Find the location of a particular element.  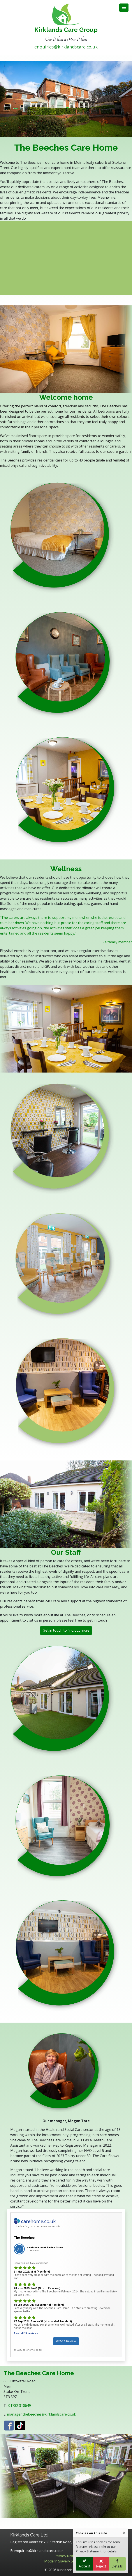

The Beeches is located at coordinates (24, 2238).